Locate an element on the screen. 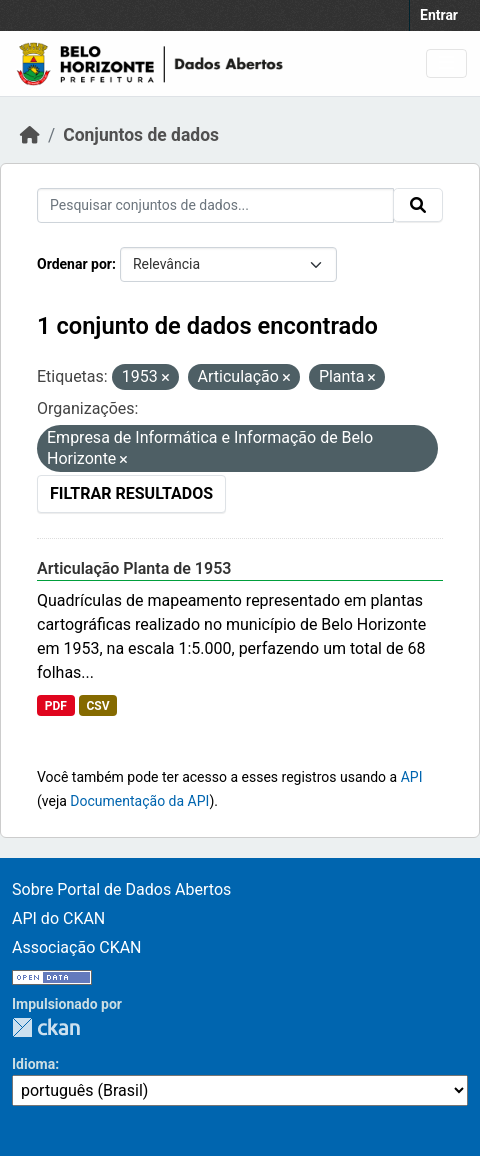  Idioma is located at coordinates (33, 1064).